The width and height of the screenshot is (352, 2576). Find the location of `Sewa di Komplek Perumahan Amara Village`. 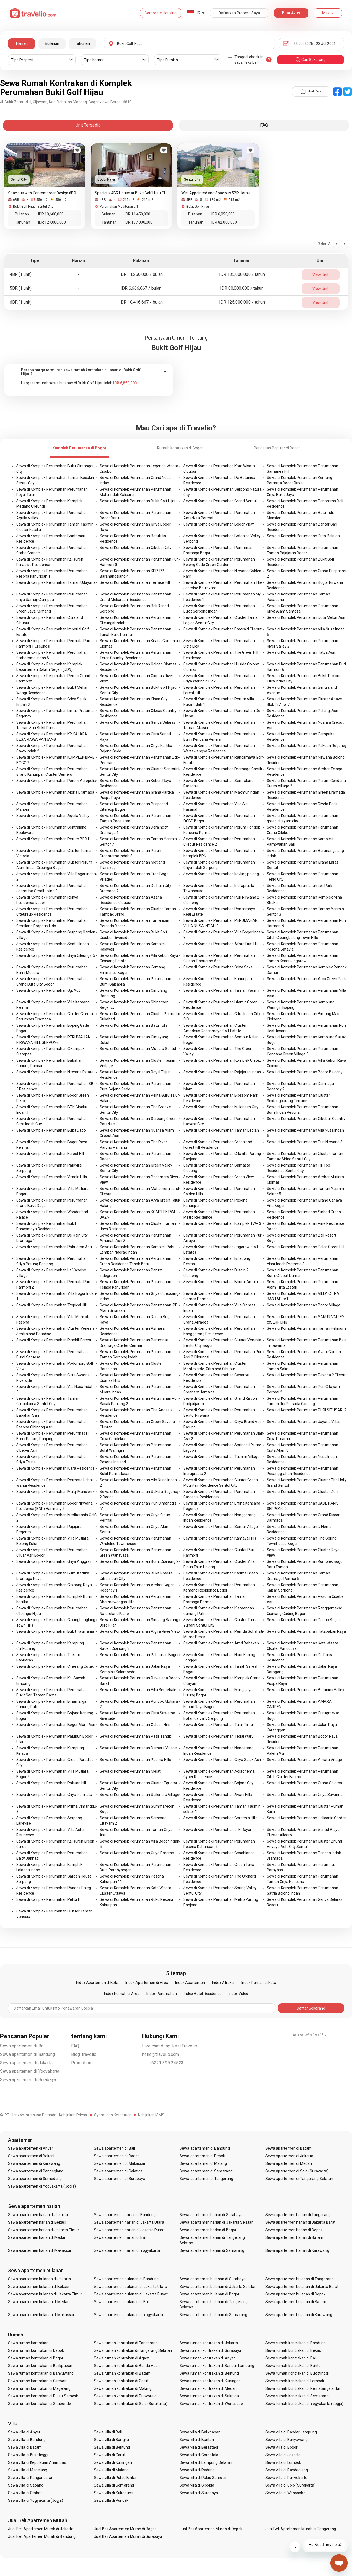

Sewa di Komplek Perumahan Amara Village is located at coordinates (304, 1759).